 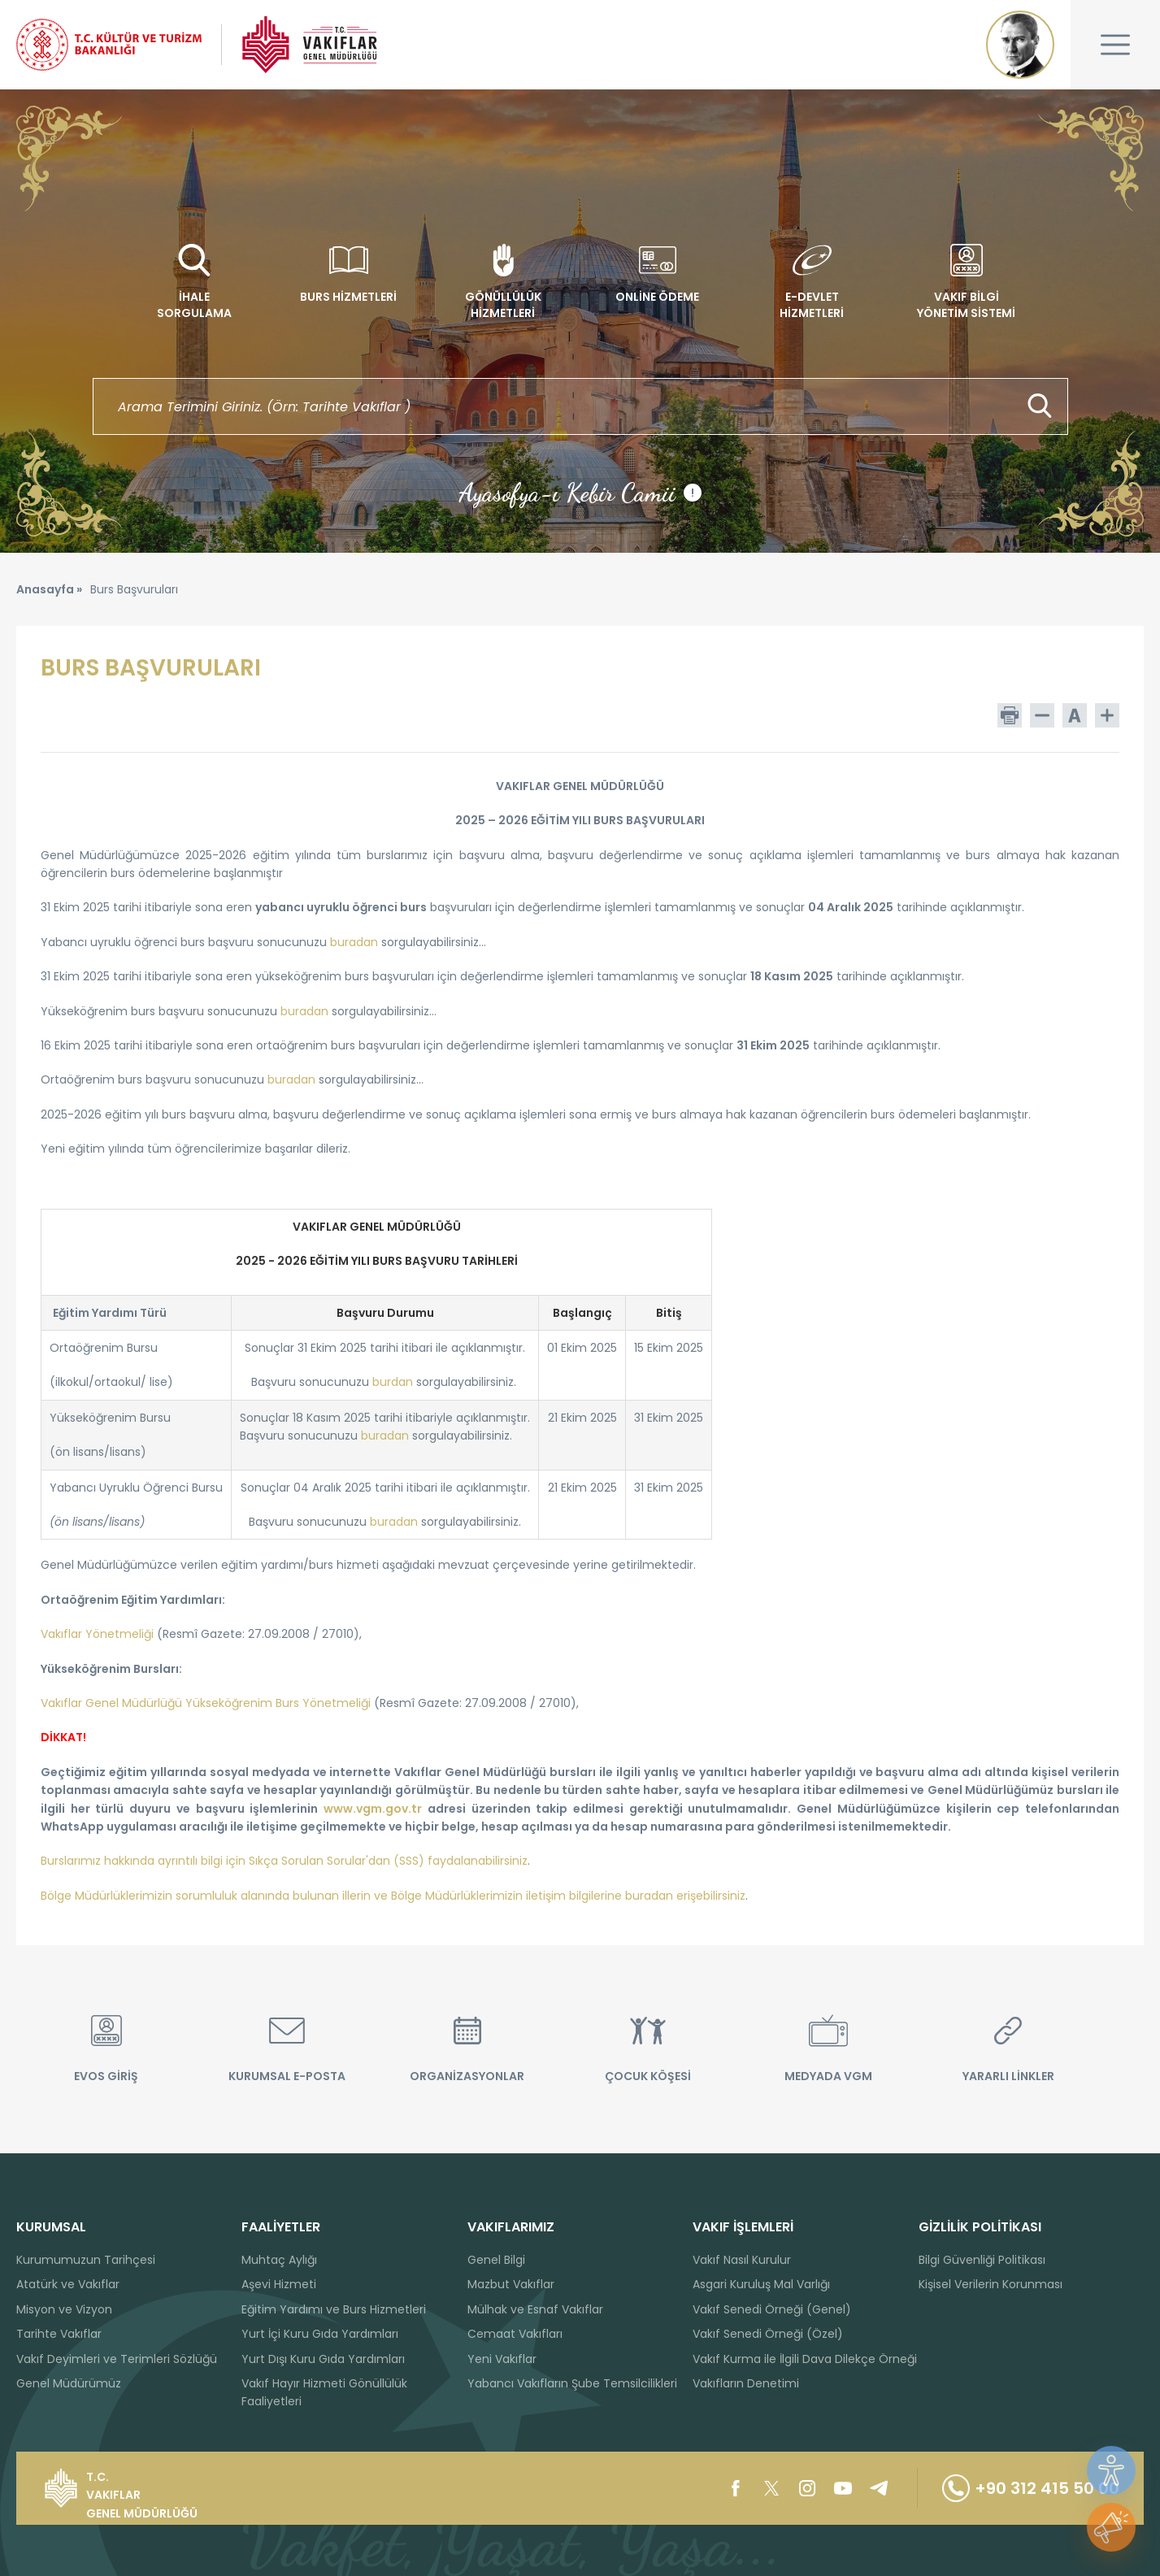 I want to click on Mustafa Kemal ATATÜRK, so click(x=1020, y=45).